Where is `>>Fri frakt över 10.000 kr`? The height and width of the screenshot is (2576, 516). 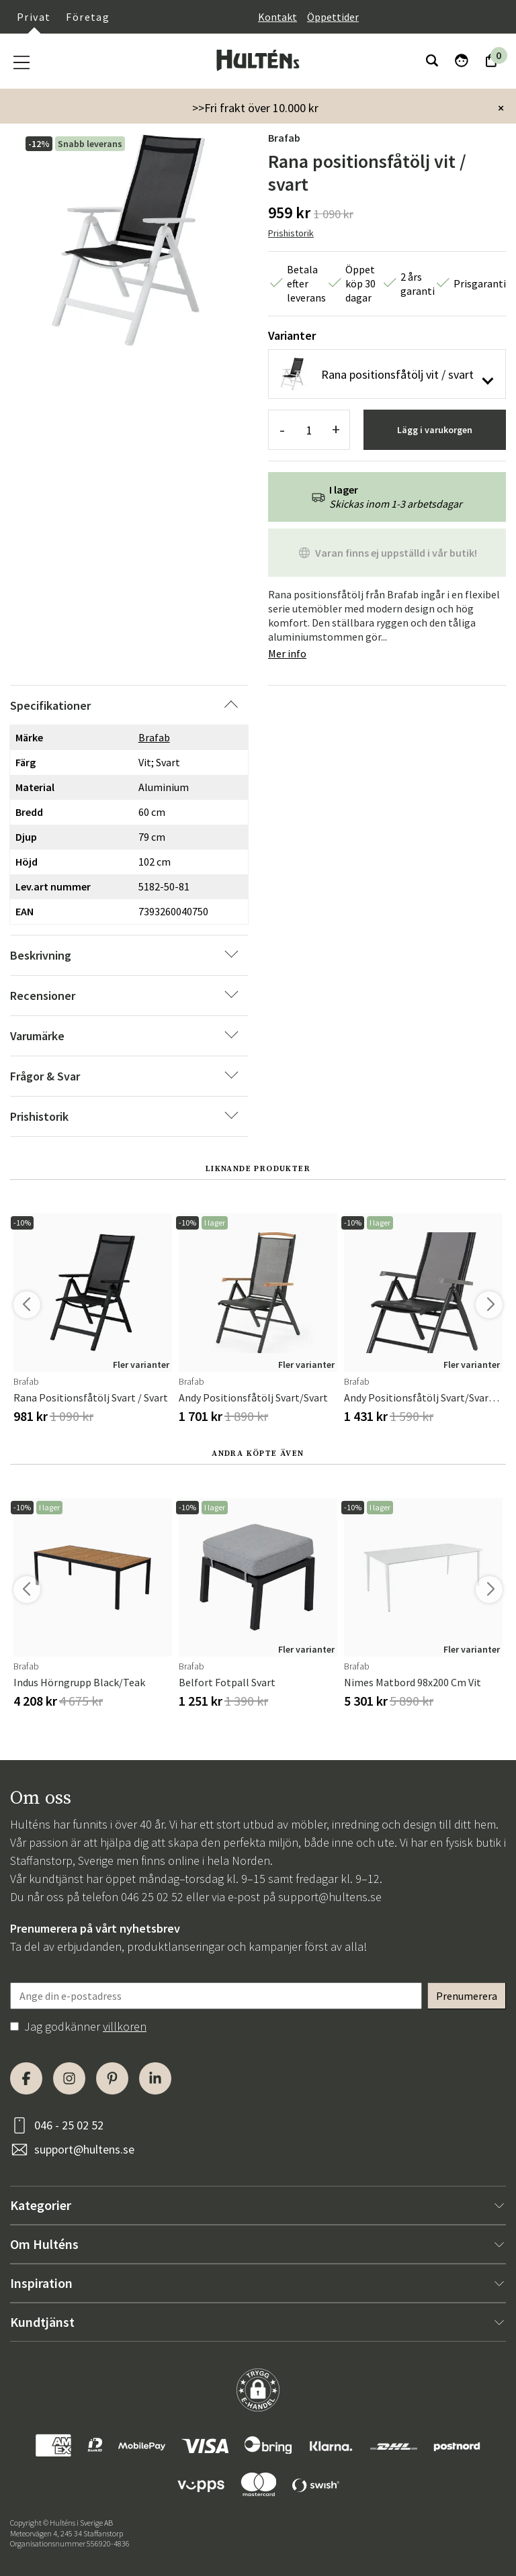 >>Fri frakt över 10.000 kr is located at coordinates (255, 108).